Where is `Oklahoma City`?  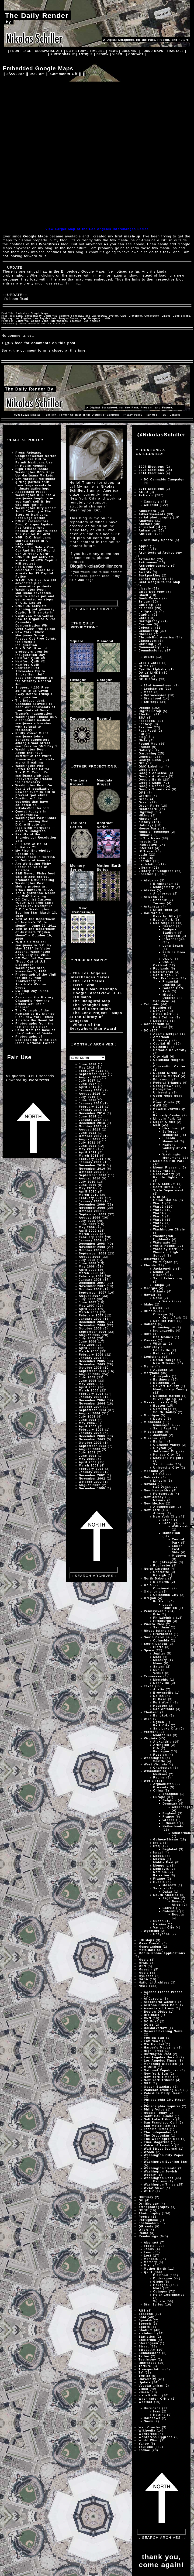 Oklahoma City is located at coordinates (166, 1594).